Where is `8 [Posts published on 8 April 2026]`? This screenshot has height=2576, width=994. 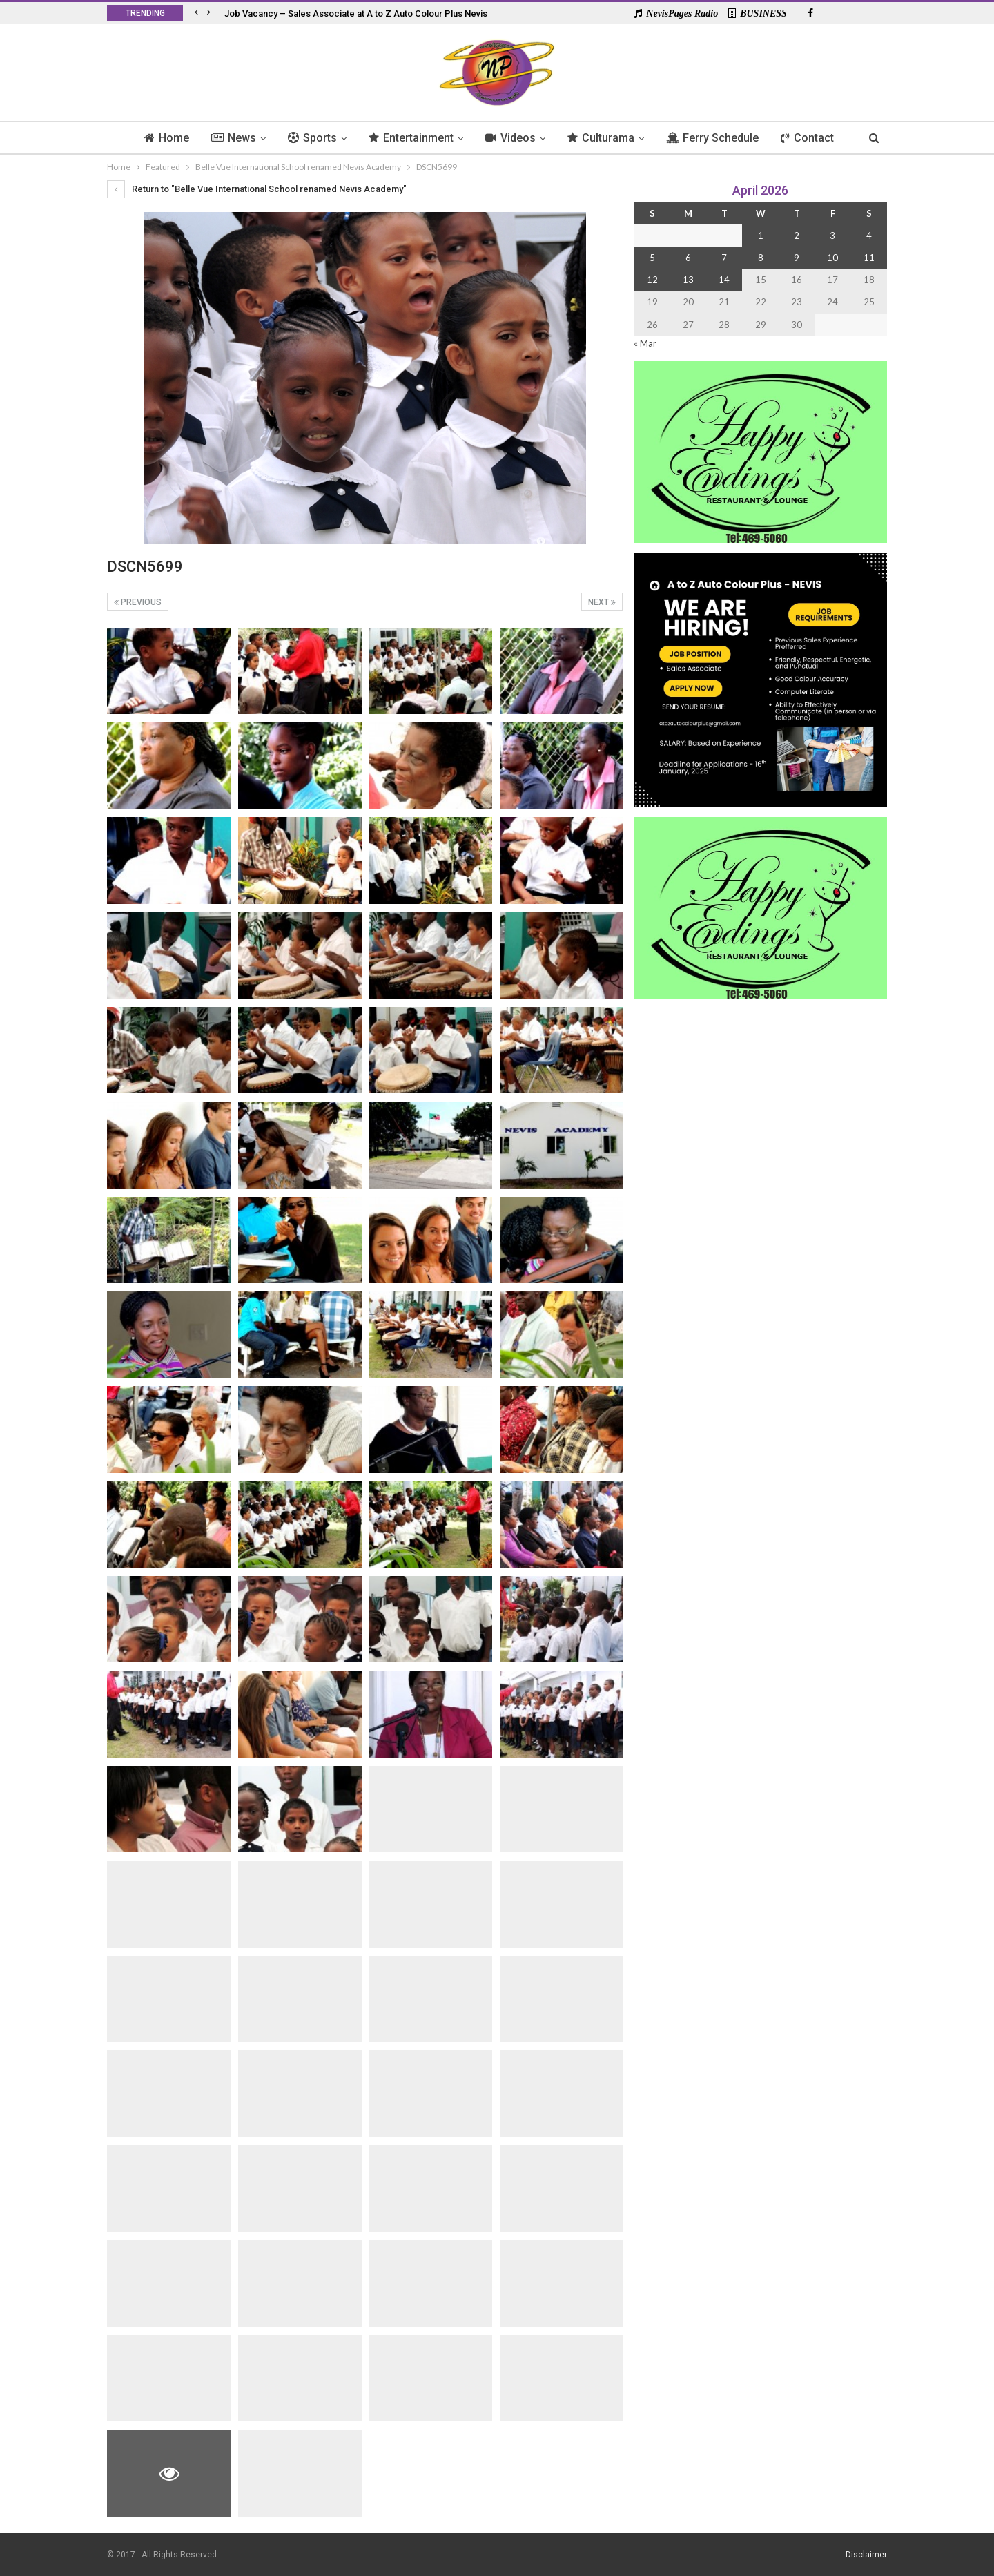 8 [Posts published on 8 April 2026] is located at coordinates (760, 257).